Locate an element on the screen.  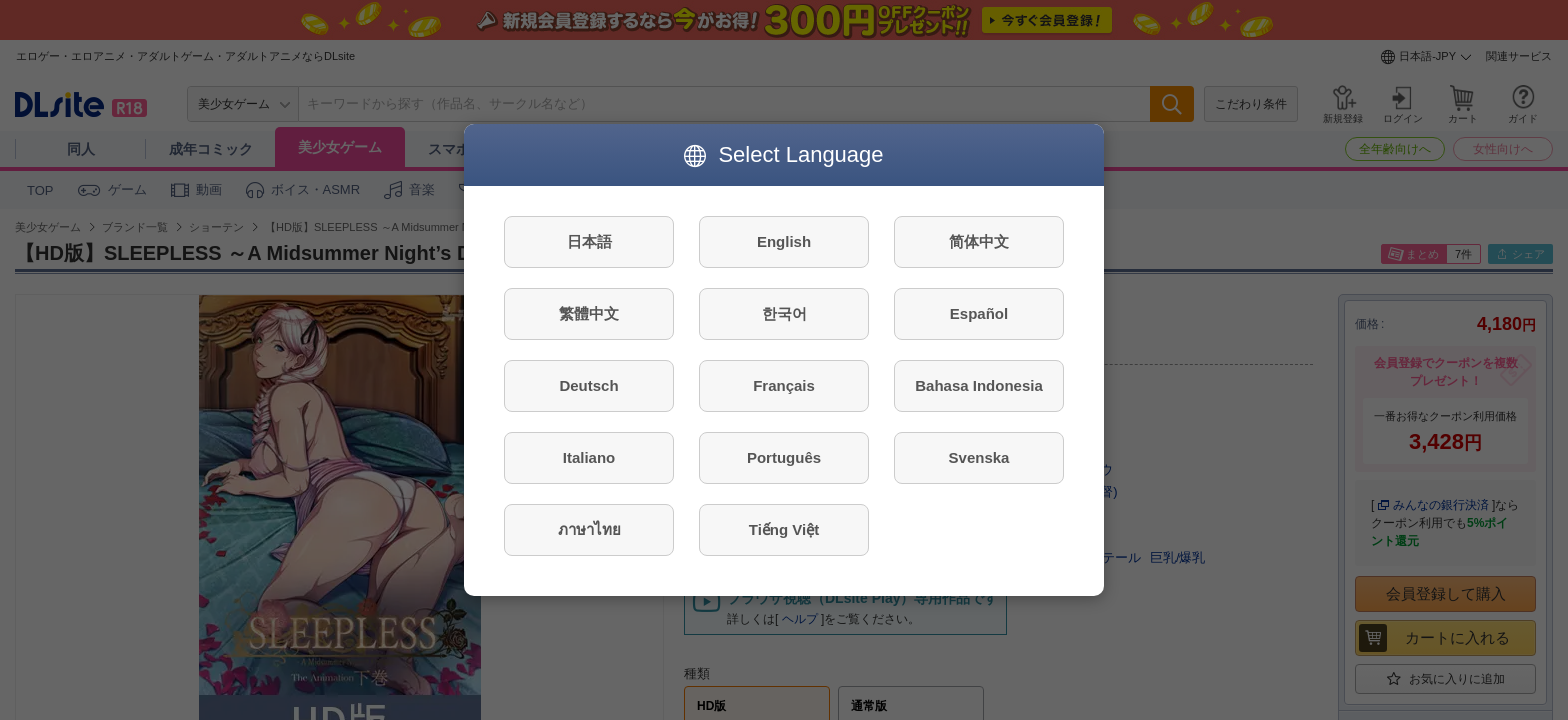
日本語 is located at coordinates (589, 241).